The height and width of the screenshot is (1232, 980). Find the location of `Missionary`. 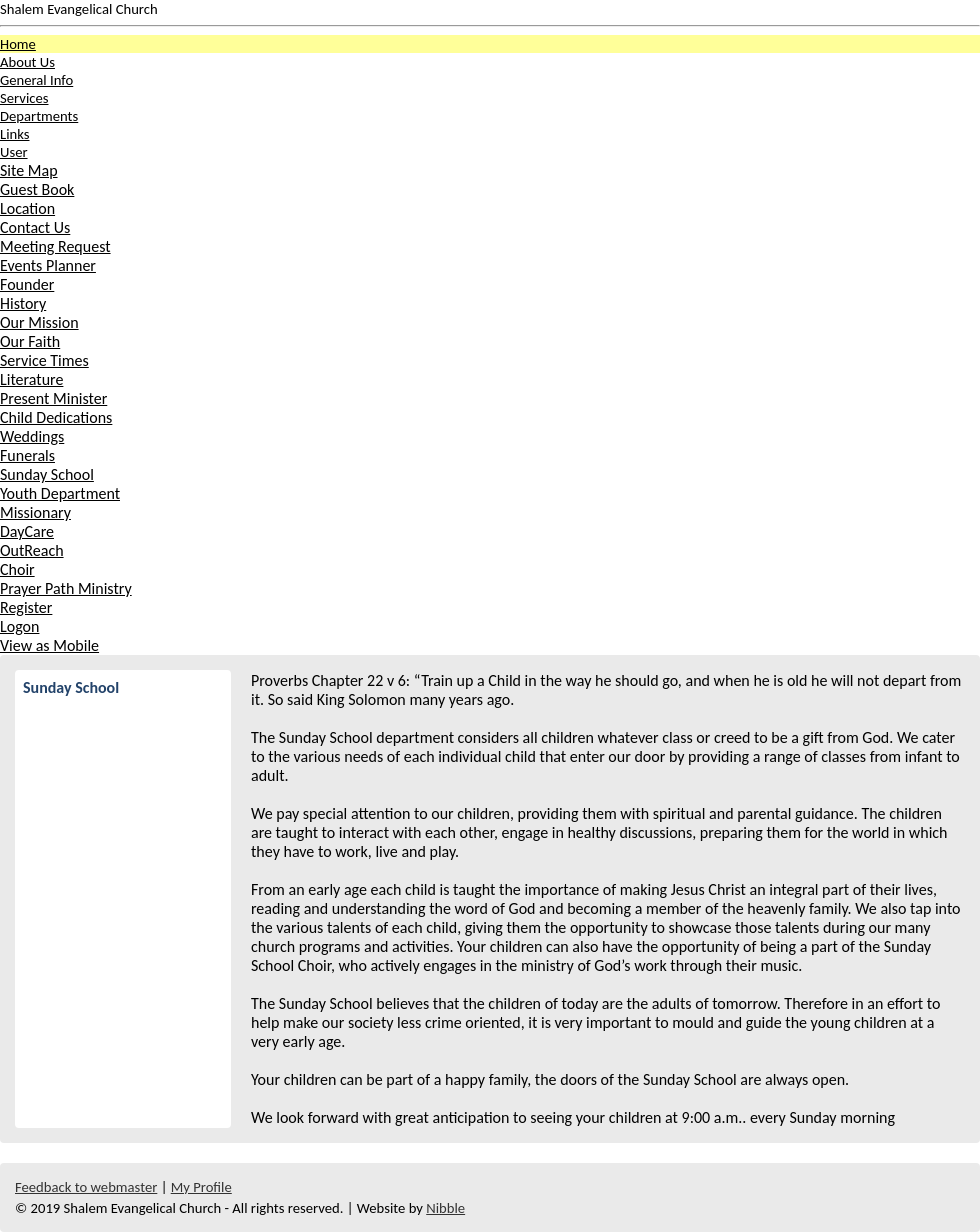

Missionary is located at coordinates (35, 512).